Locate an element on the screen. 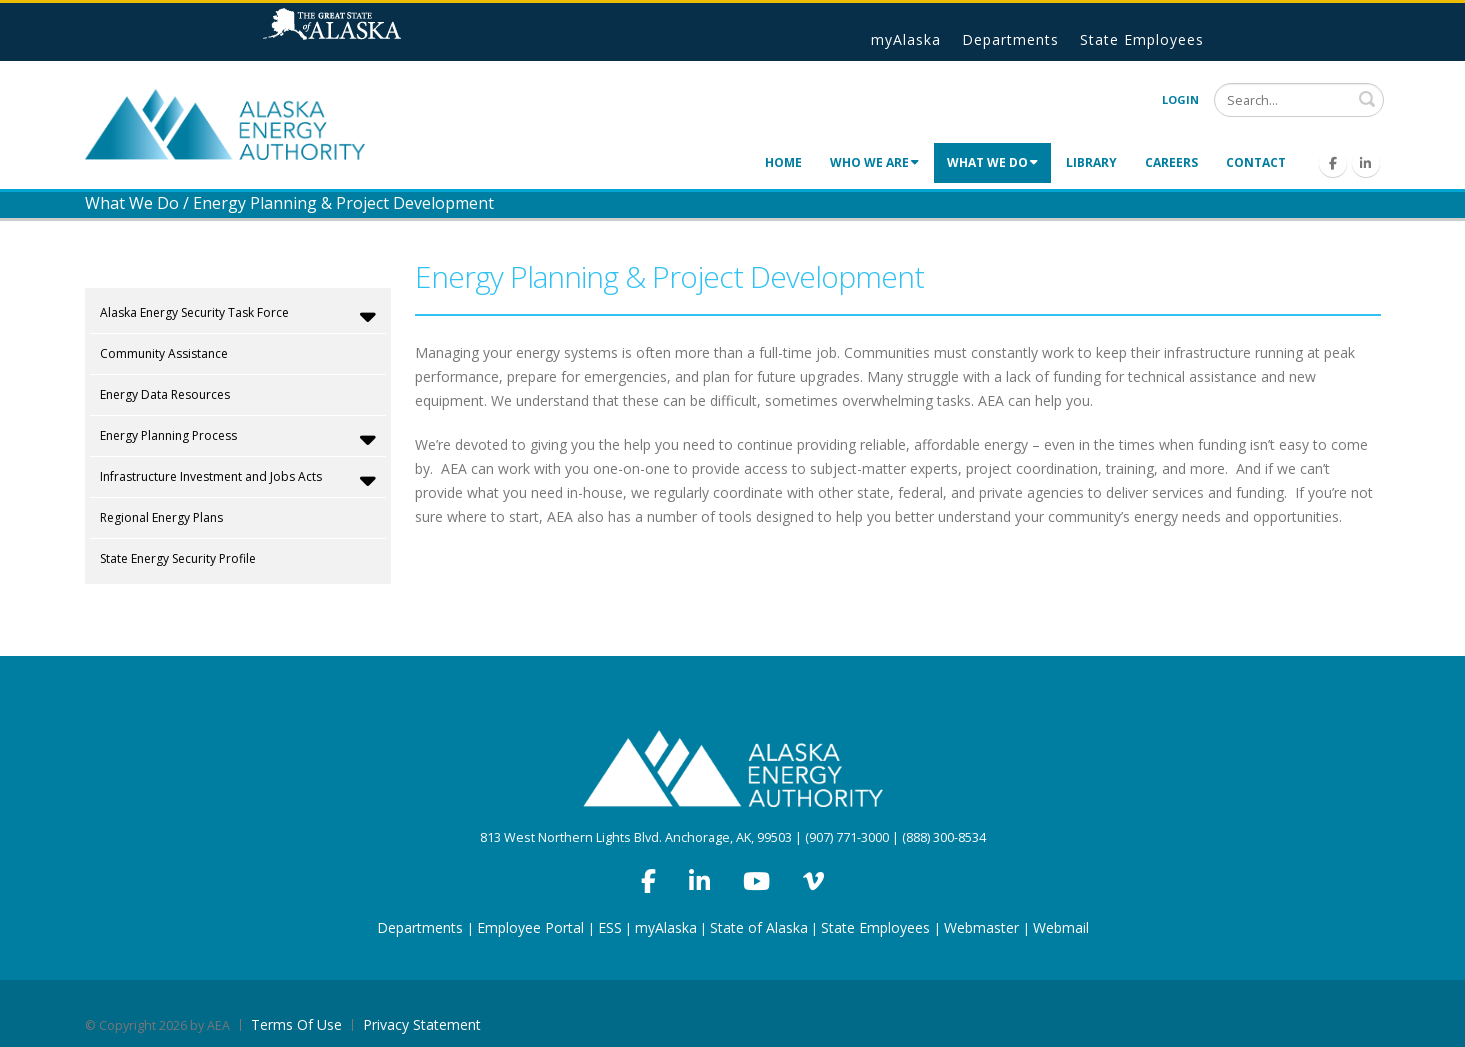  Careers is located at coordinates (1171, 162).